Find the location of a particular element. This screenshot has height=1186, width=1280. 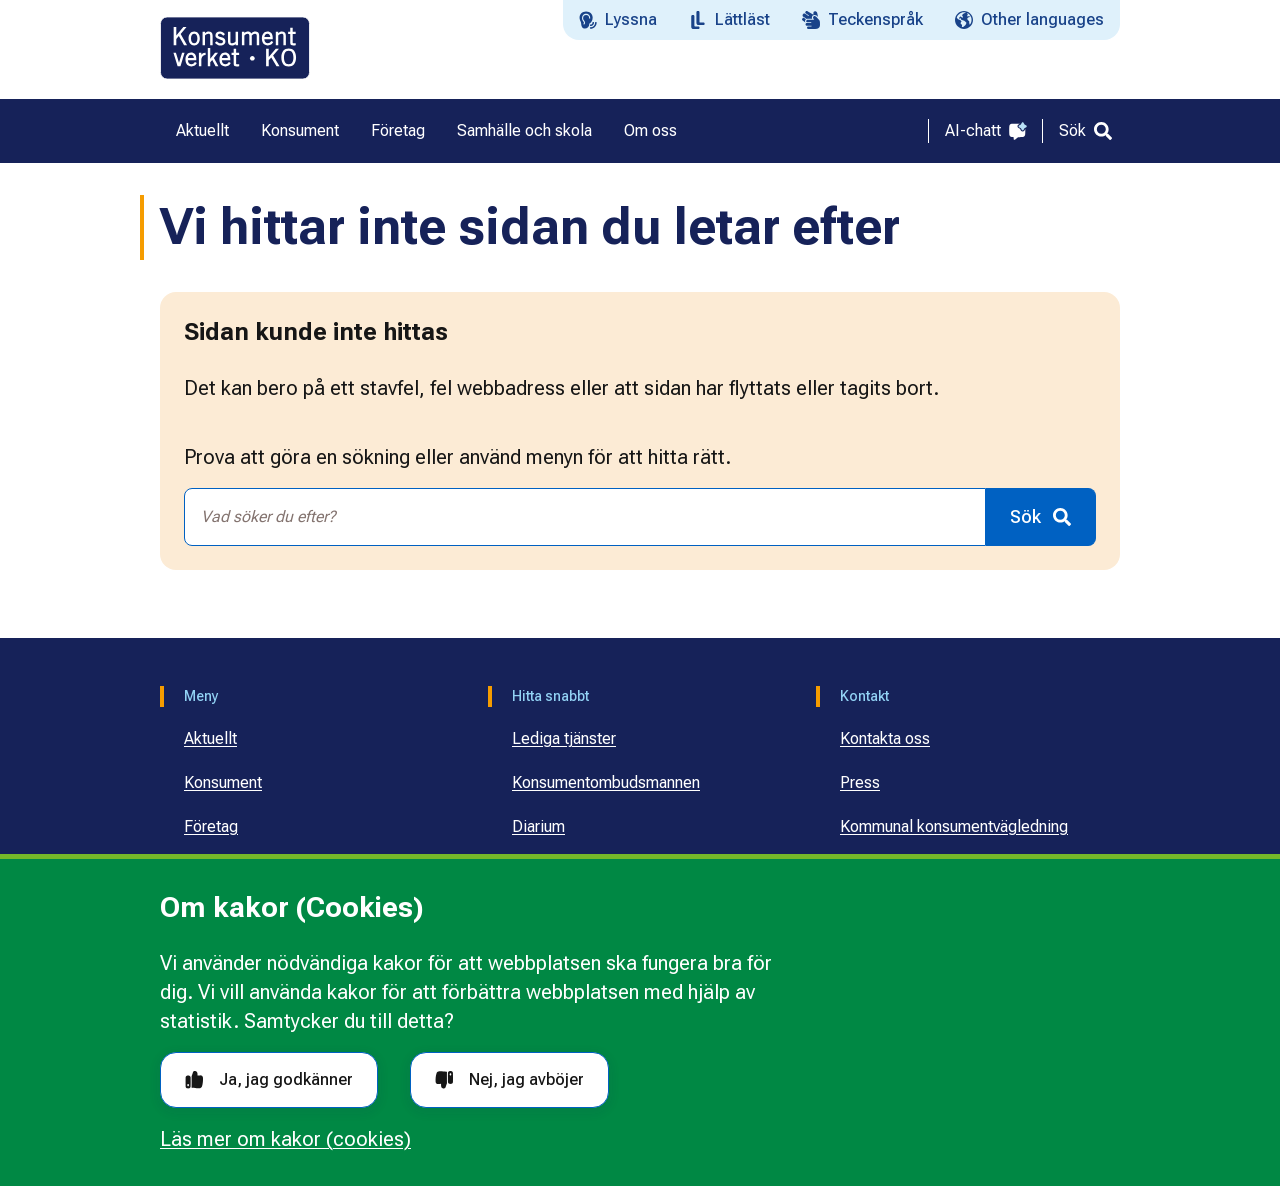

[Gå till startsidan] is located at coordinates (235, 48).